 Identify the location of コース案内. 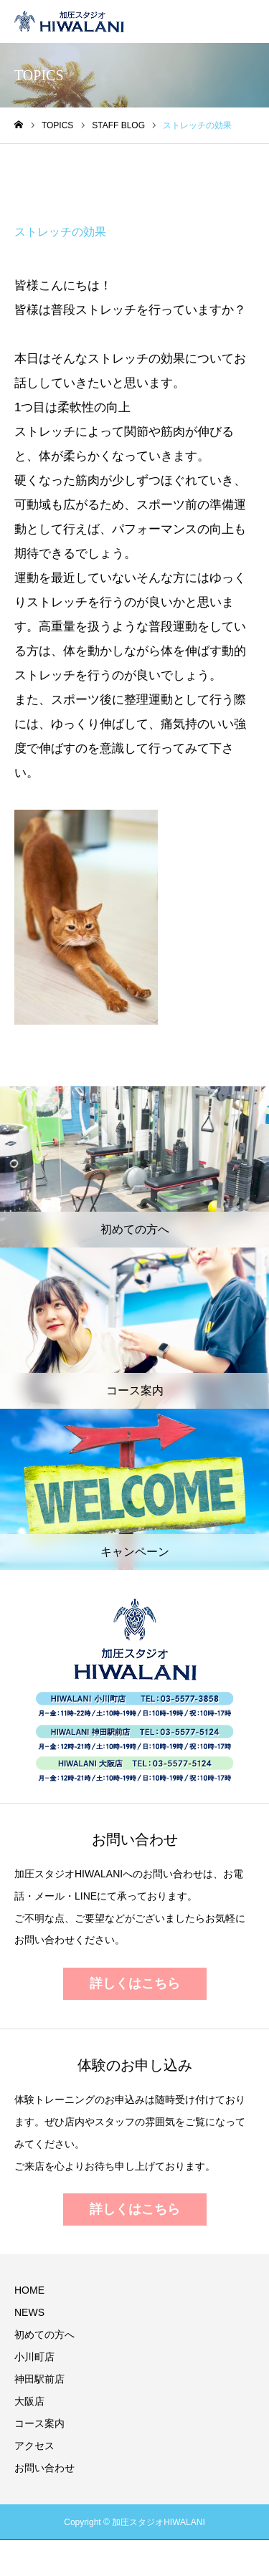
(39, 2423).